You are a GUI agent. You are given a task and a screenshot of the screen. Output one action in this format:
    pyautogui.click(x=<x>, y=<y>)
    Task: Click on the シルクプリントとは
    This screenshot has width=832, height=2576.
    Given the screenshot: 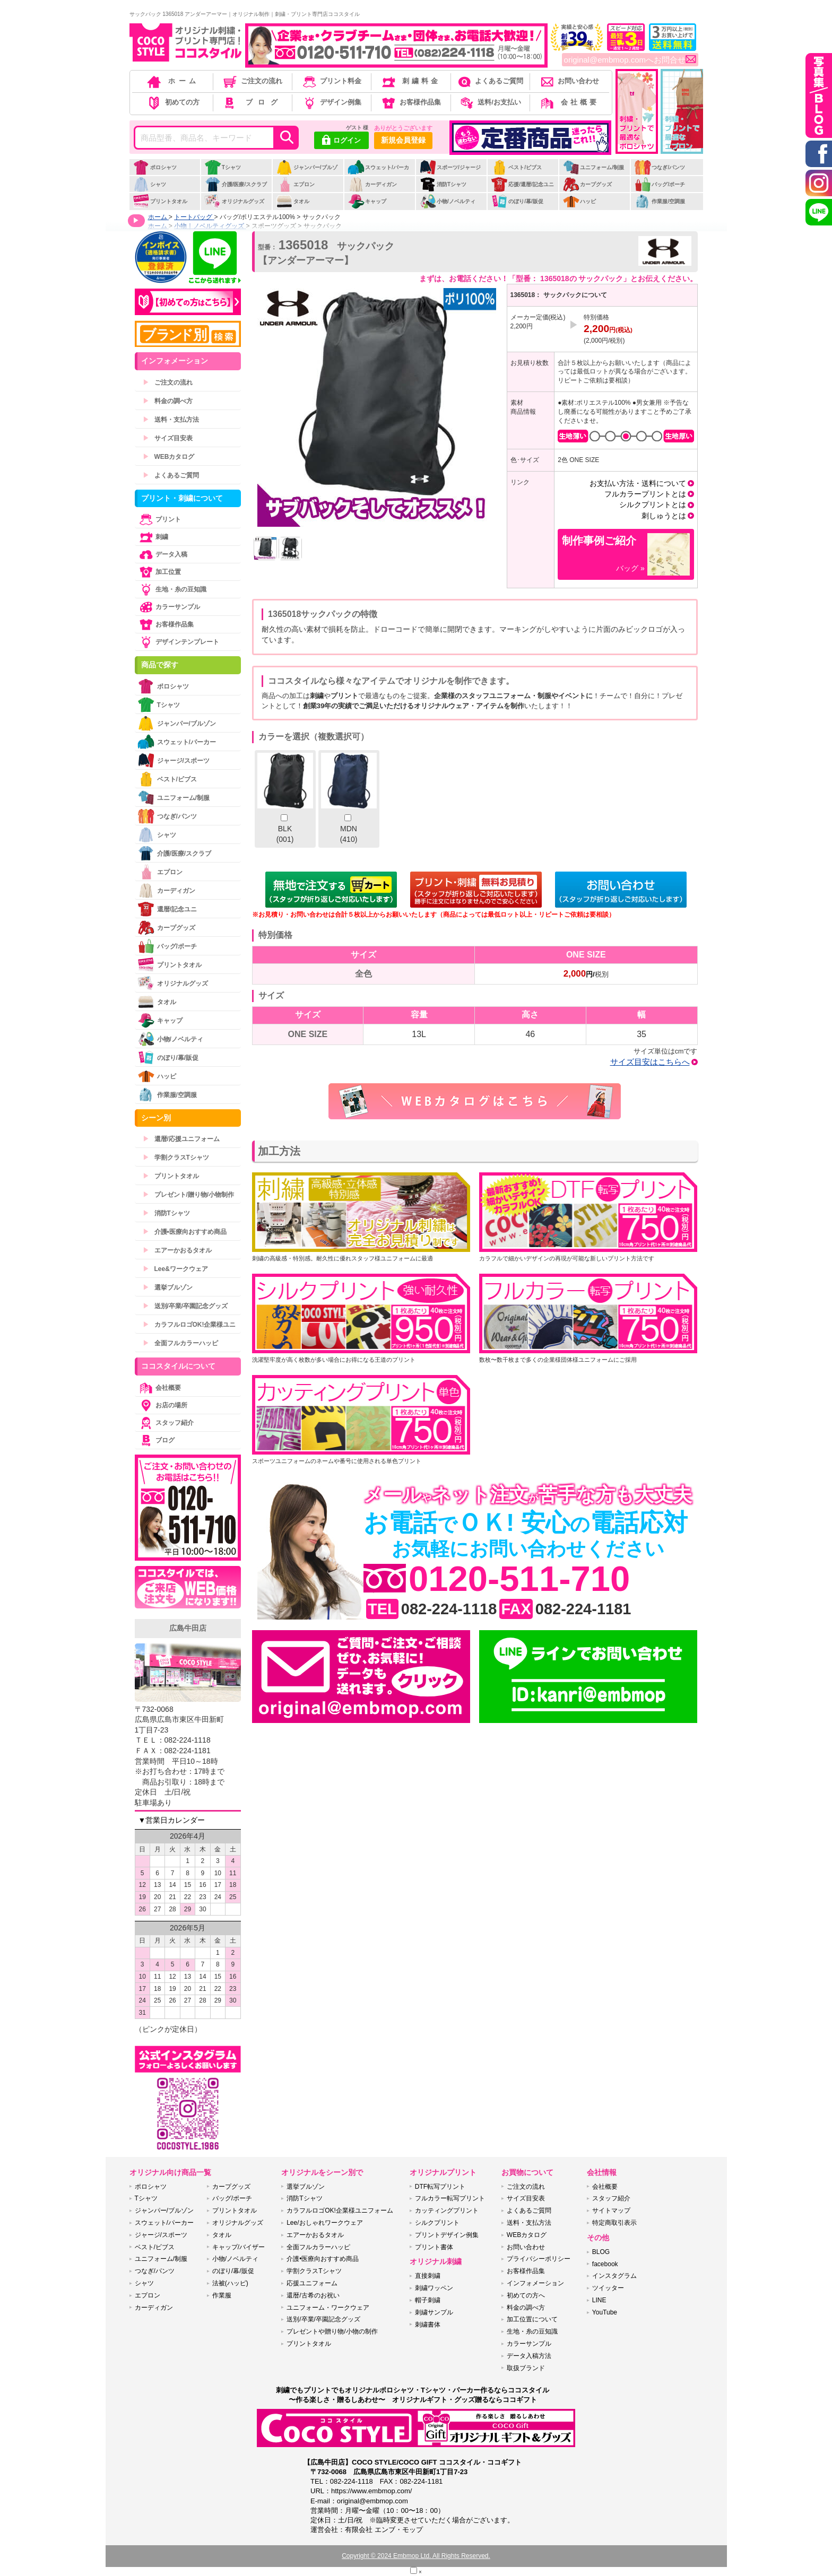 What is the action you would take?
    pyautogui.click(x=652, y=504)
    